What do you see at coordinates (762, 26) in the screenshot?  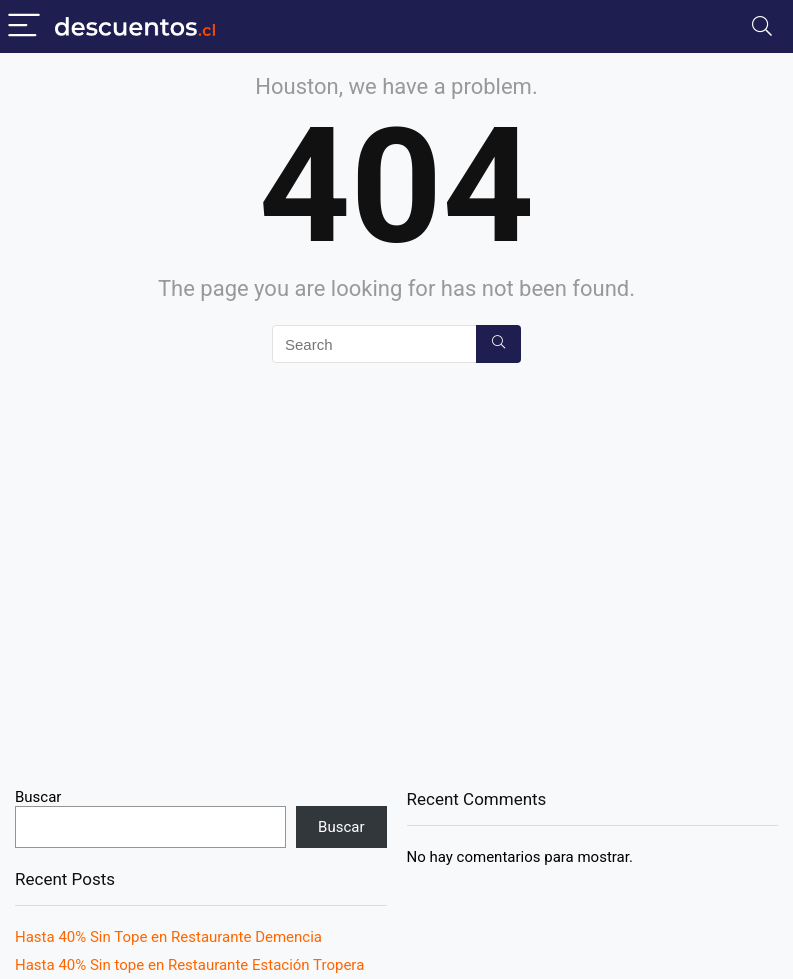 I see `[Search]` at bounding box center [762, 26].